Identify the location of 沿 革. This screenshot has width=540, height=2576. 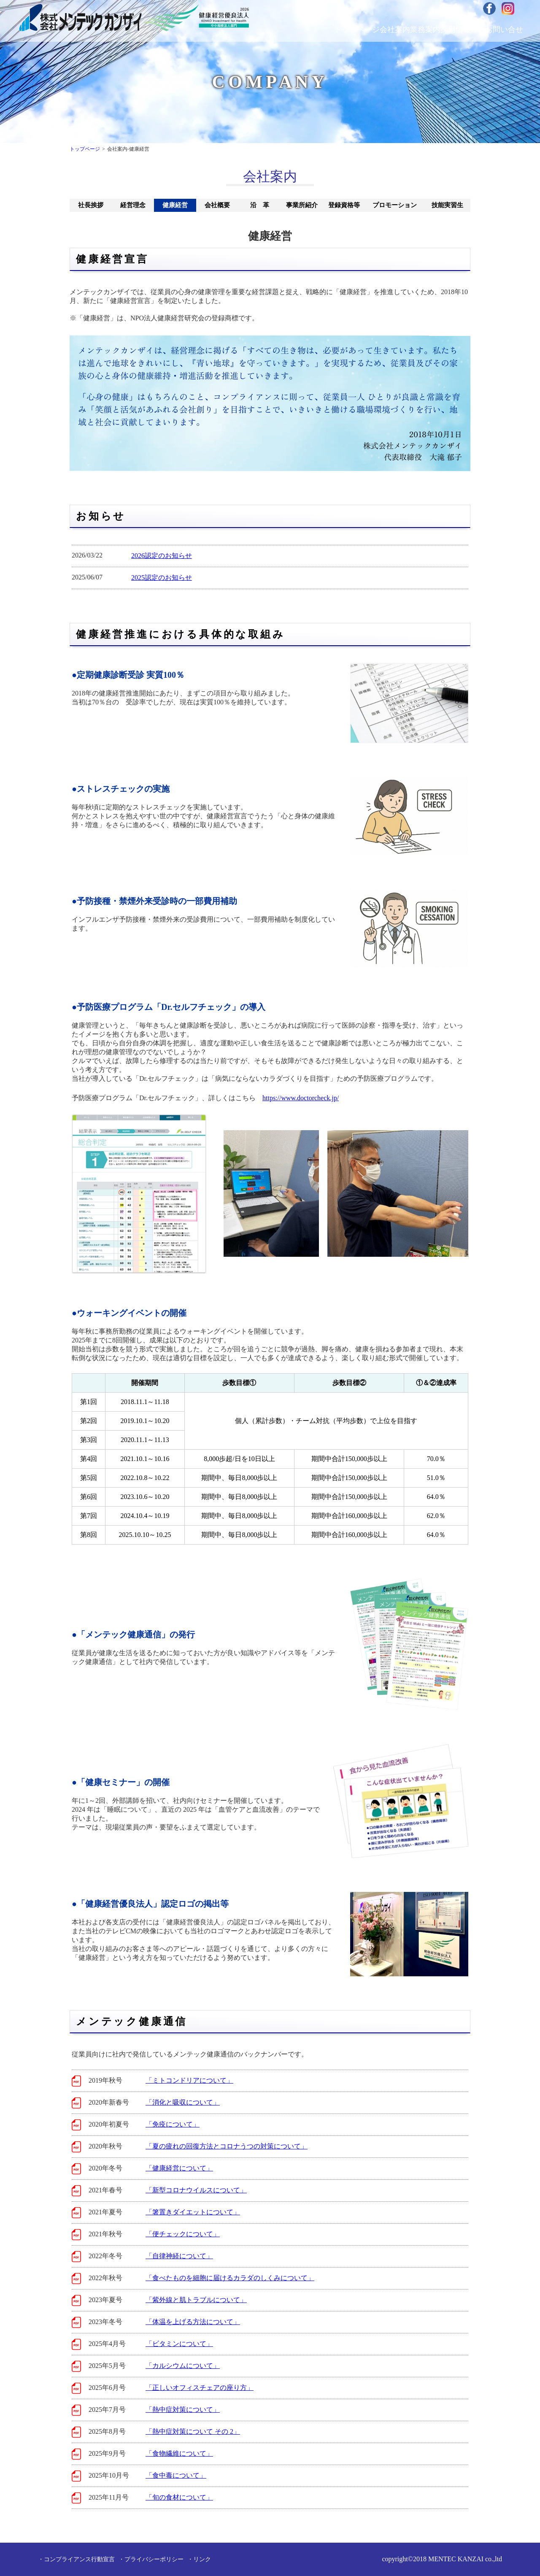
(259, 205).